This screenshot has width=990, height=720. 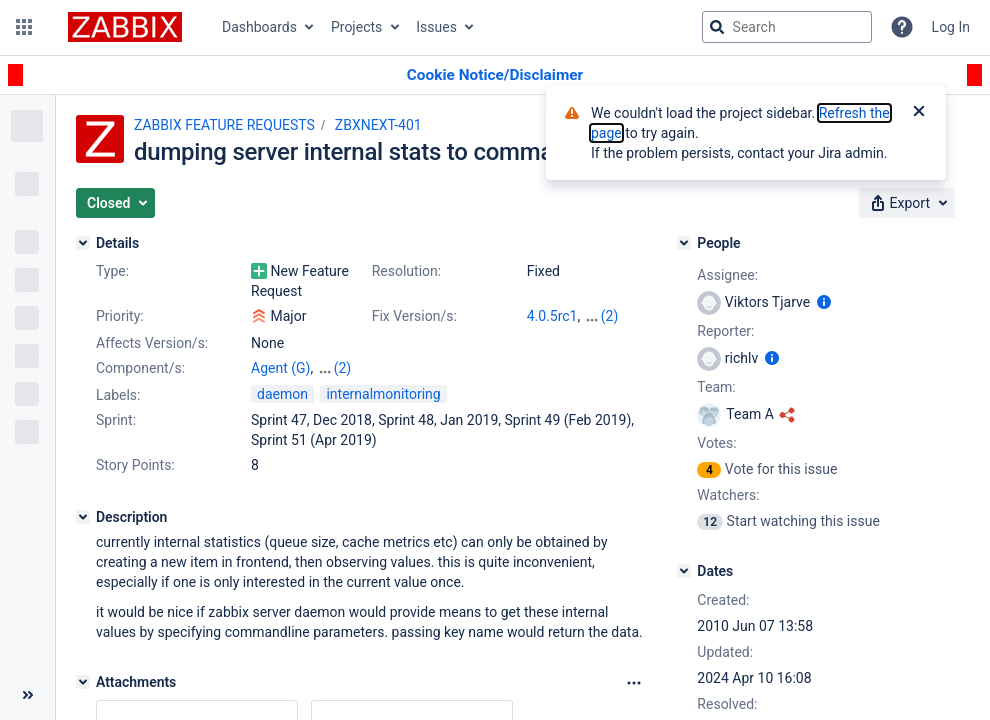 I want to click on Projects [button], so click(x=356, y=27).